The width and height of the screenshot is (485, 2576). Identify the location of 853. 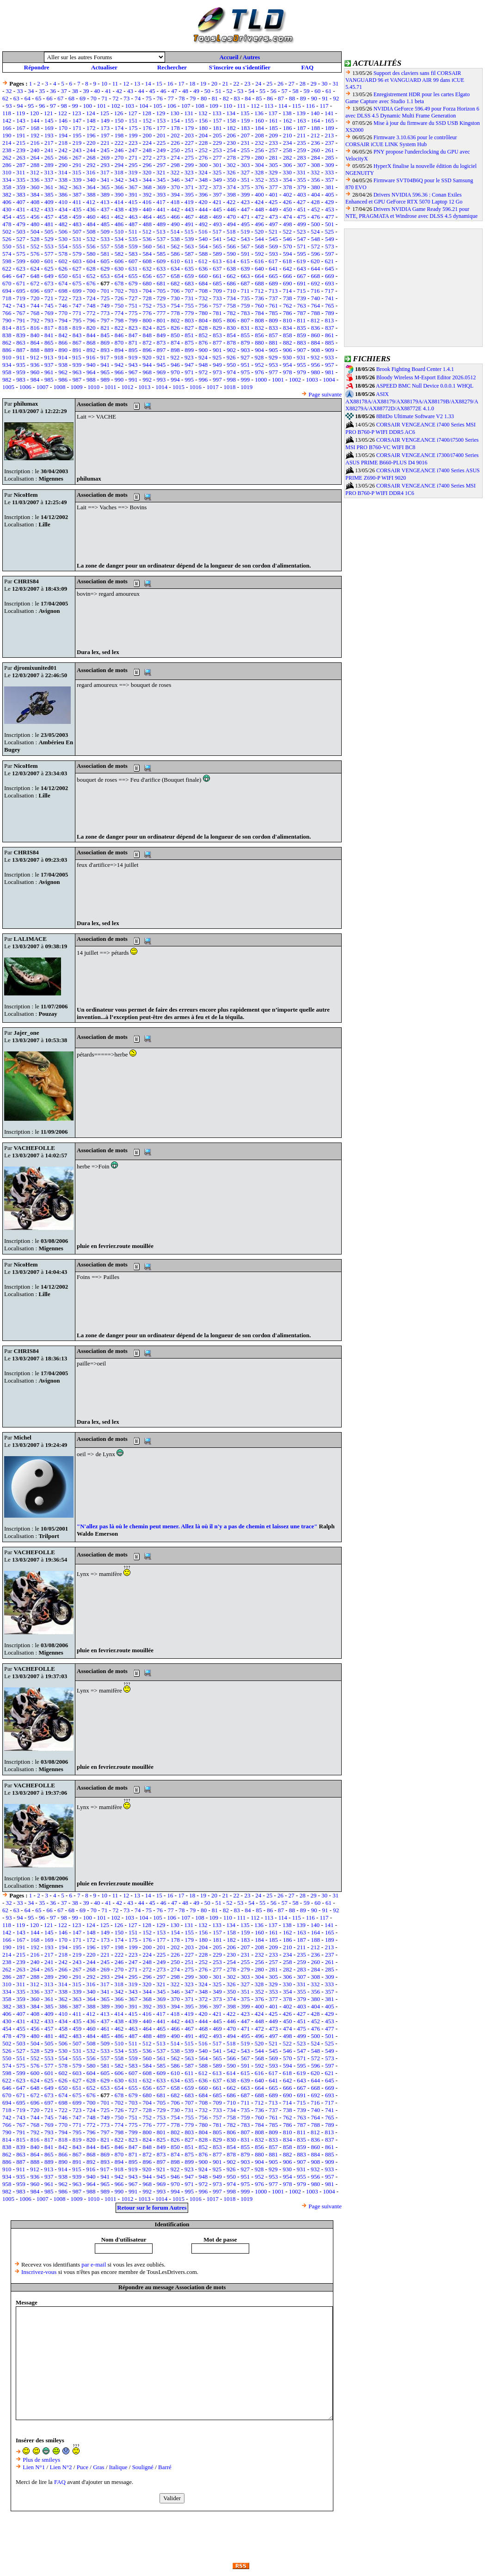
(217, 335).